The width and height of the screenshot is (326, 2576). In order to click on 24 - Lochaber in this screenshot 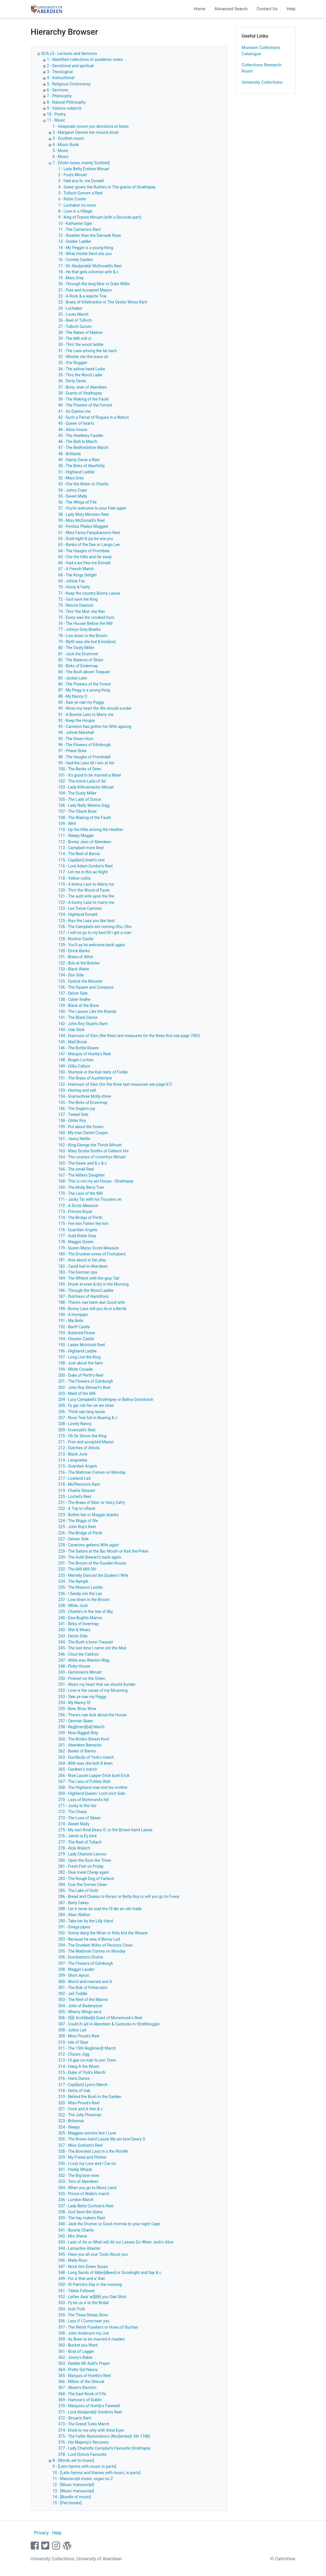, I will do `click(70, 308)`.